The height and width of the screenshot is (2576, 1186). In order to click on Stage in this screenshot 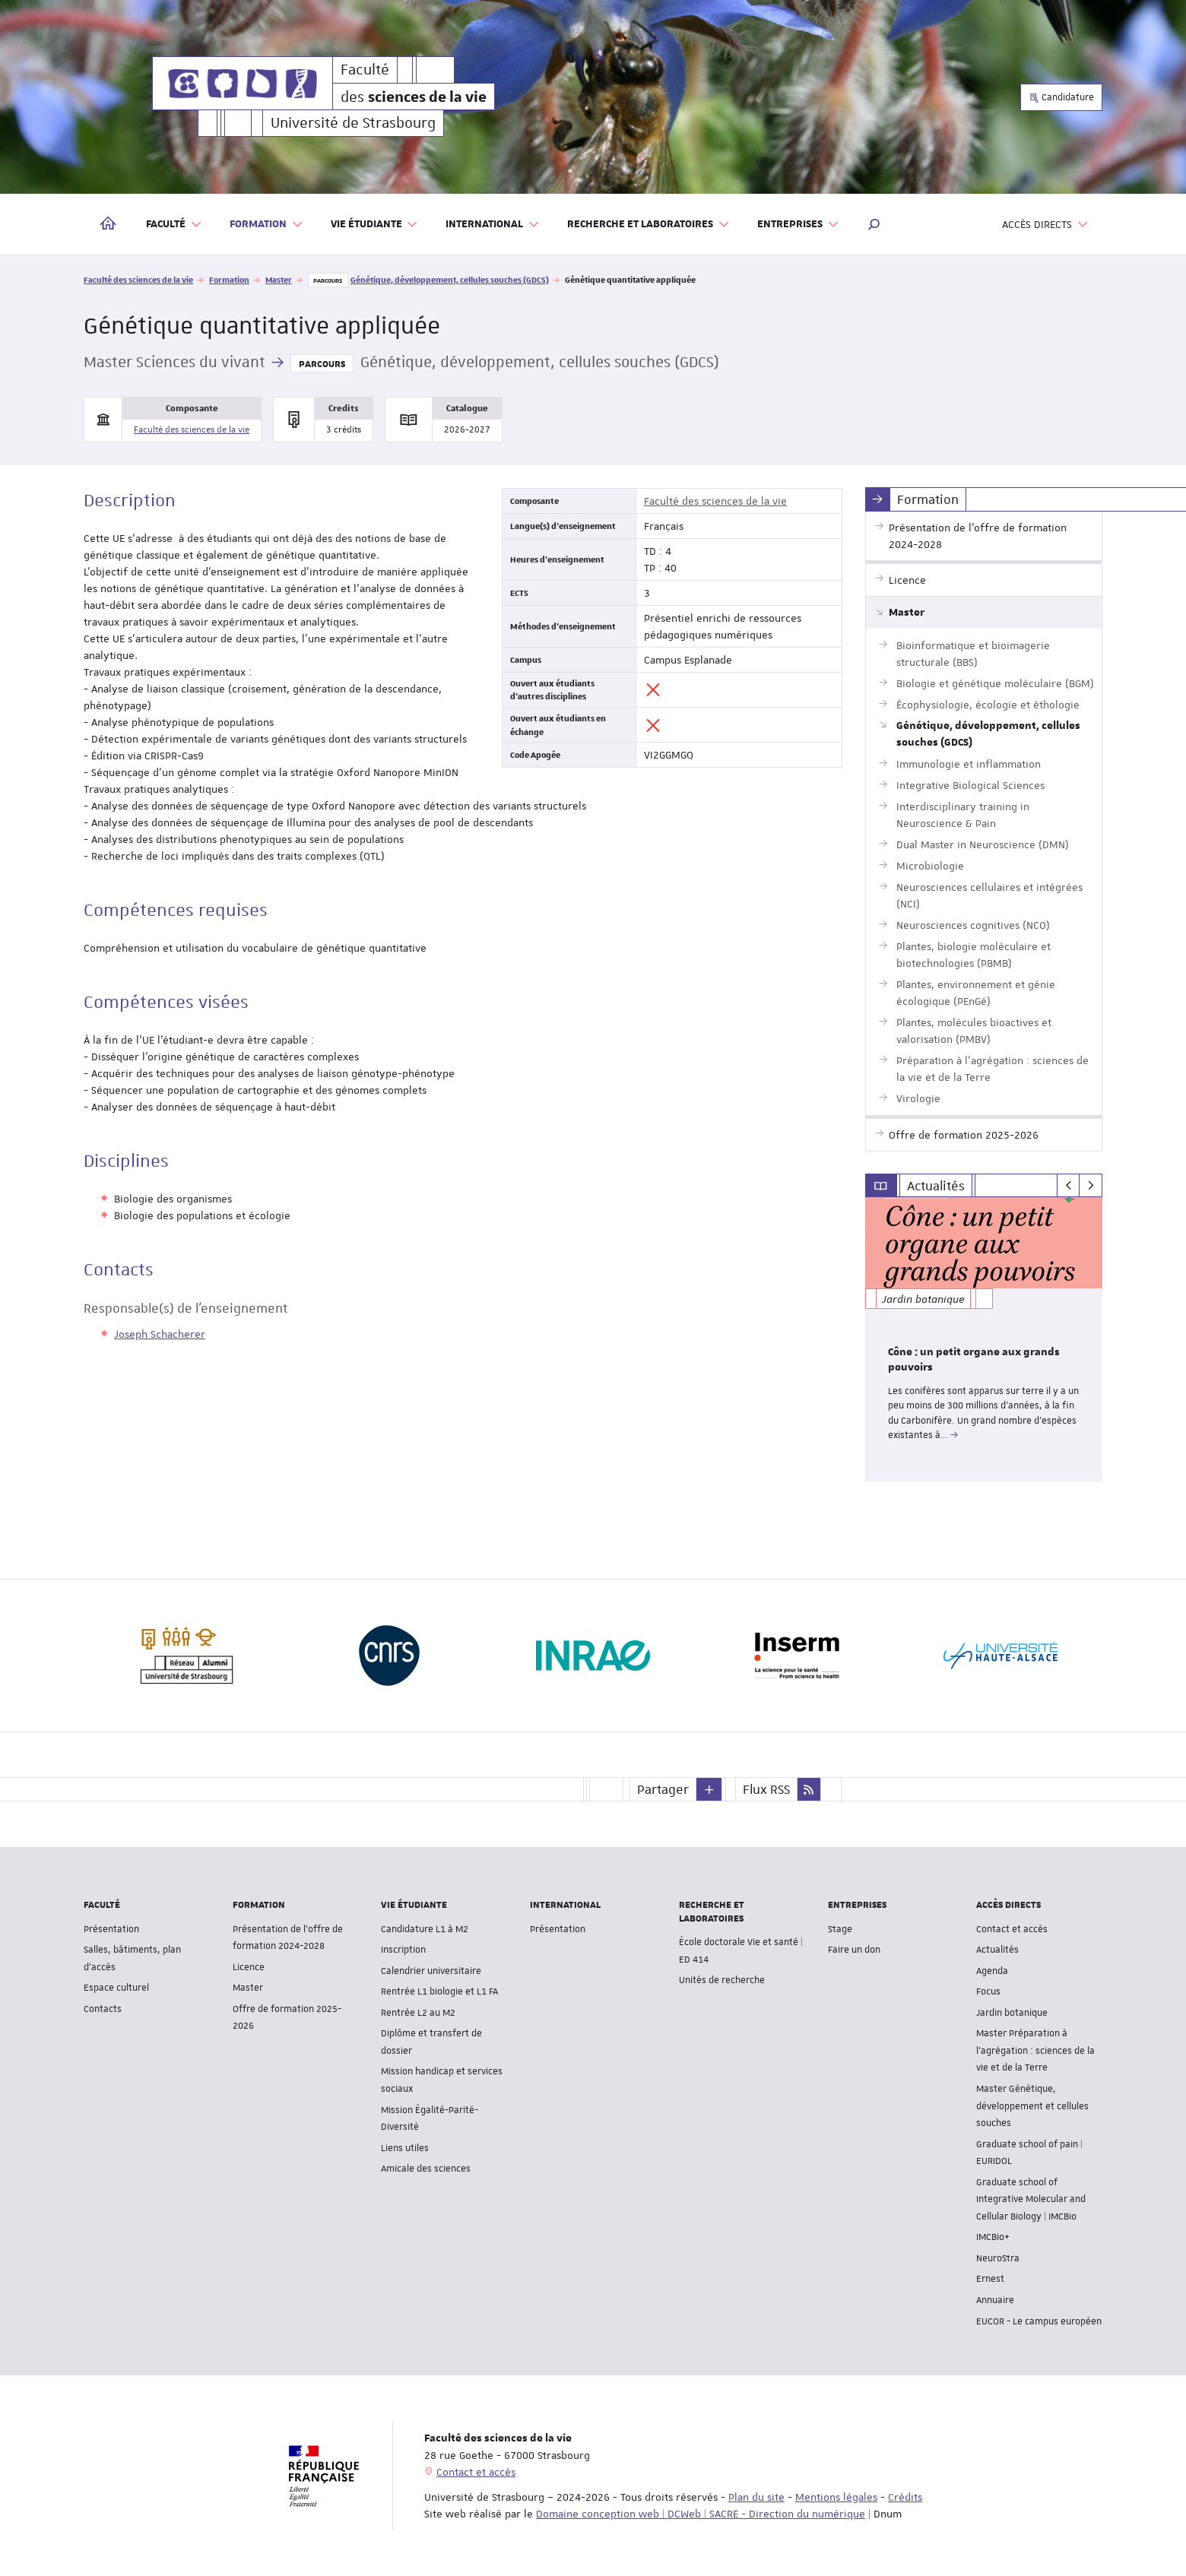, I will do `click(840, 1928)`.